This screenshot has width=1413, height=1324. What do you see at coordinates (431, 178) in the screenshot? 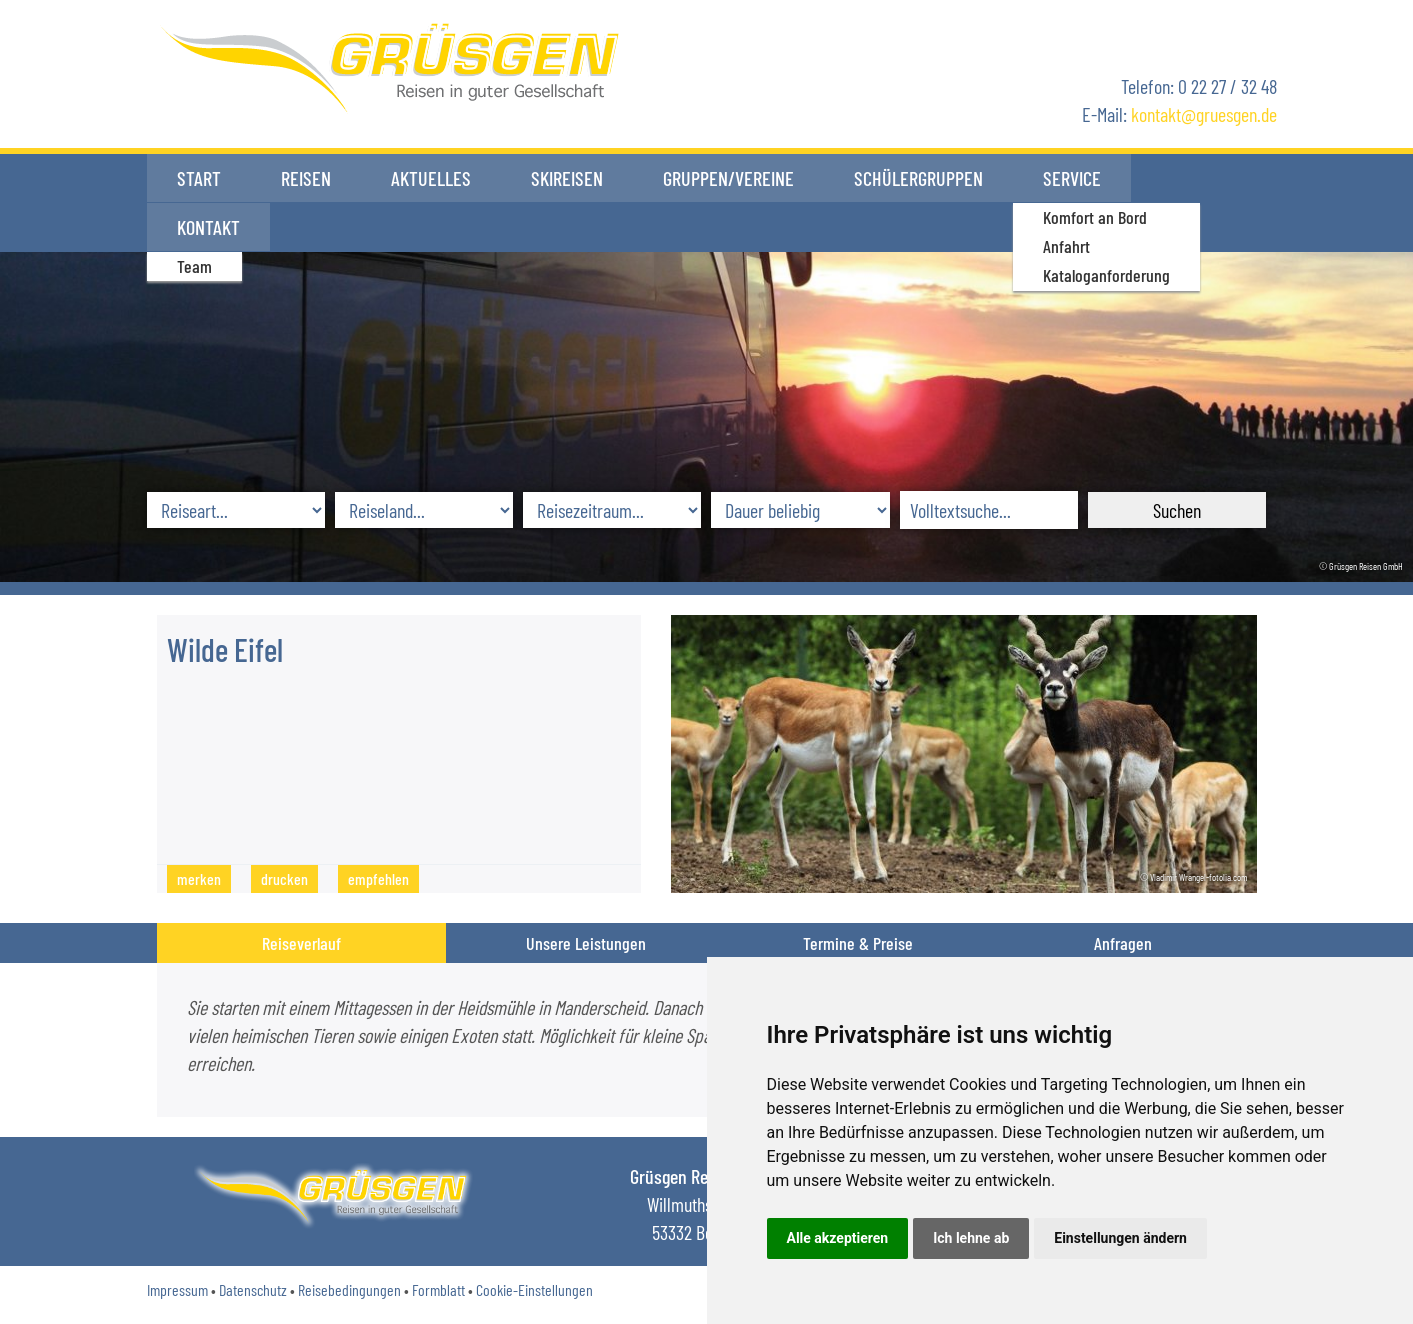
I see `Aktuelles` at bounding box center [431, 178].